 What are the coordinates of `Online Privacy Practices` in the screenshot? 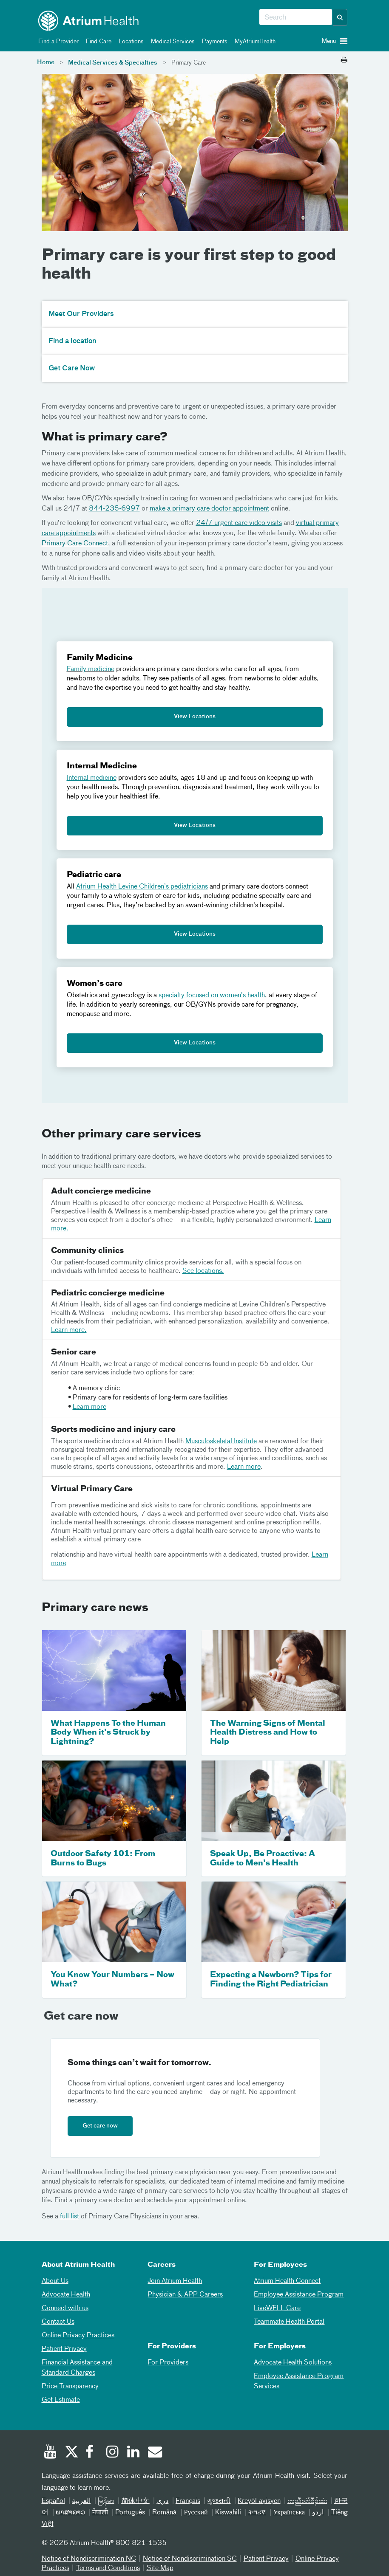 It's located at (78, 2335).